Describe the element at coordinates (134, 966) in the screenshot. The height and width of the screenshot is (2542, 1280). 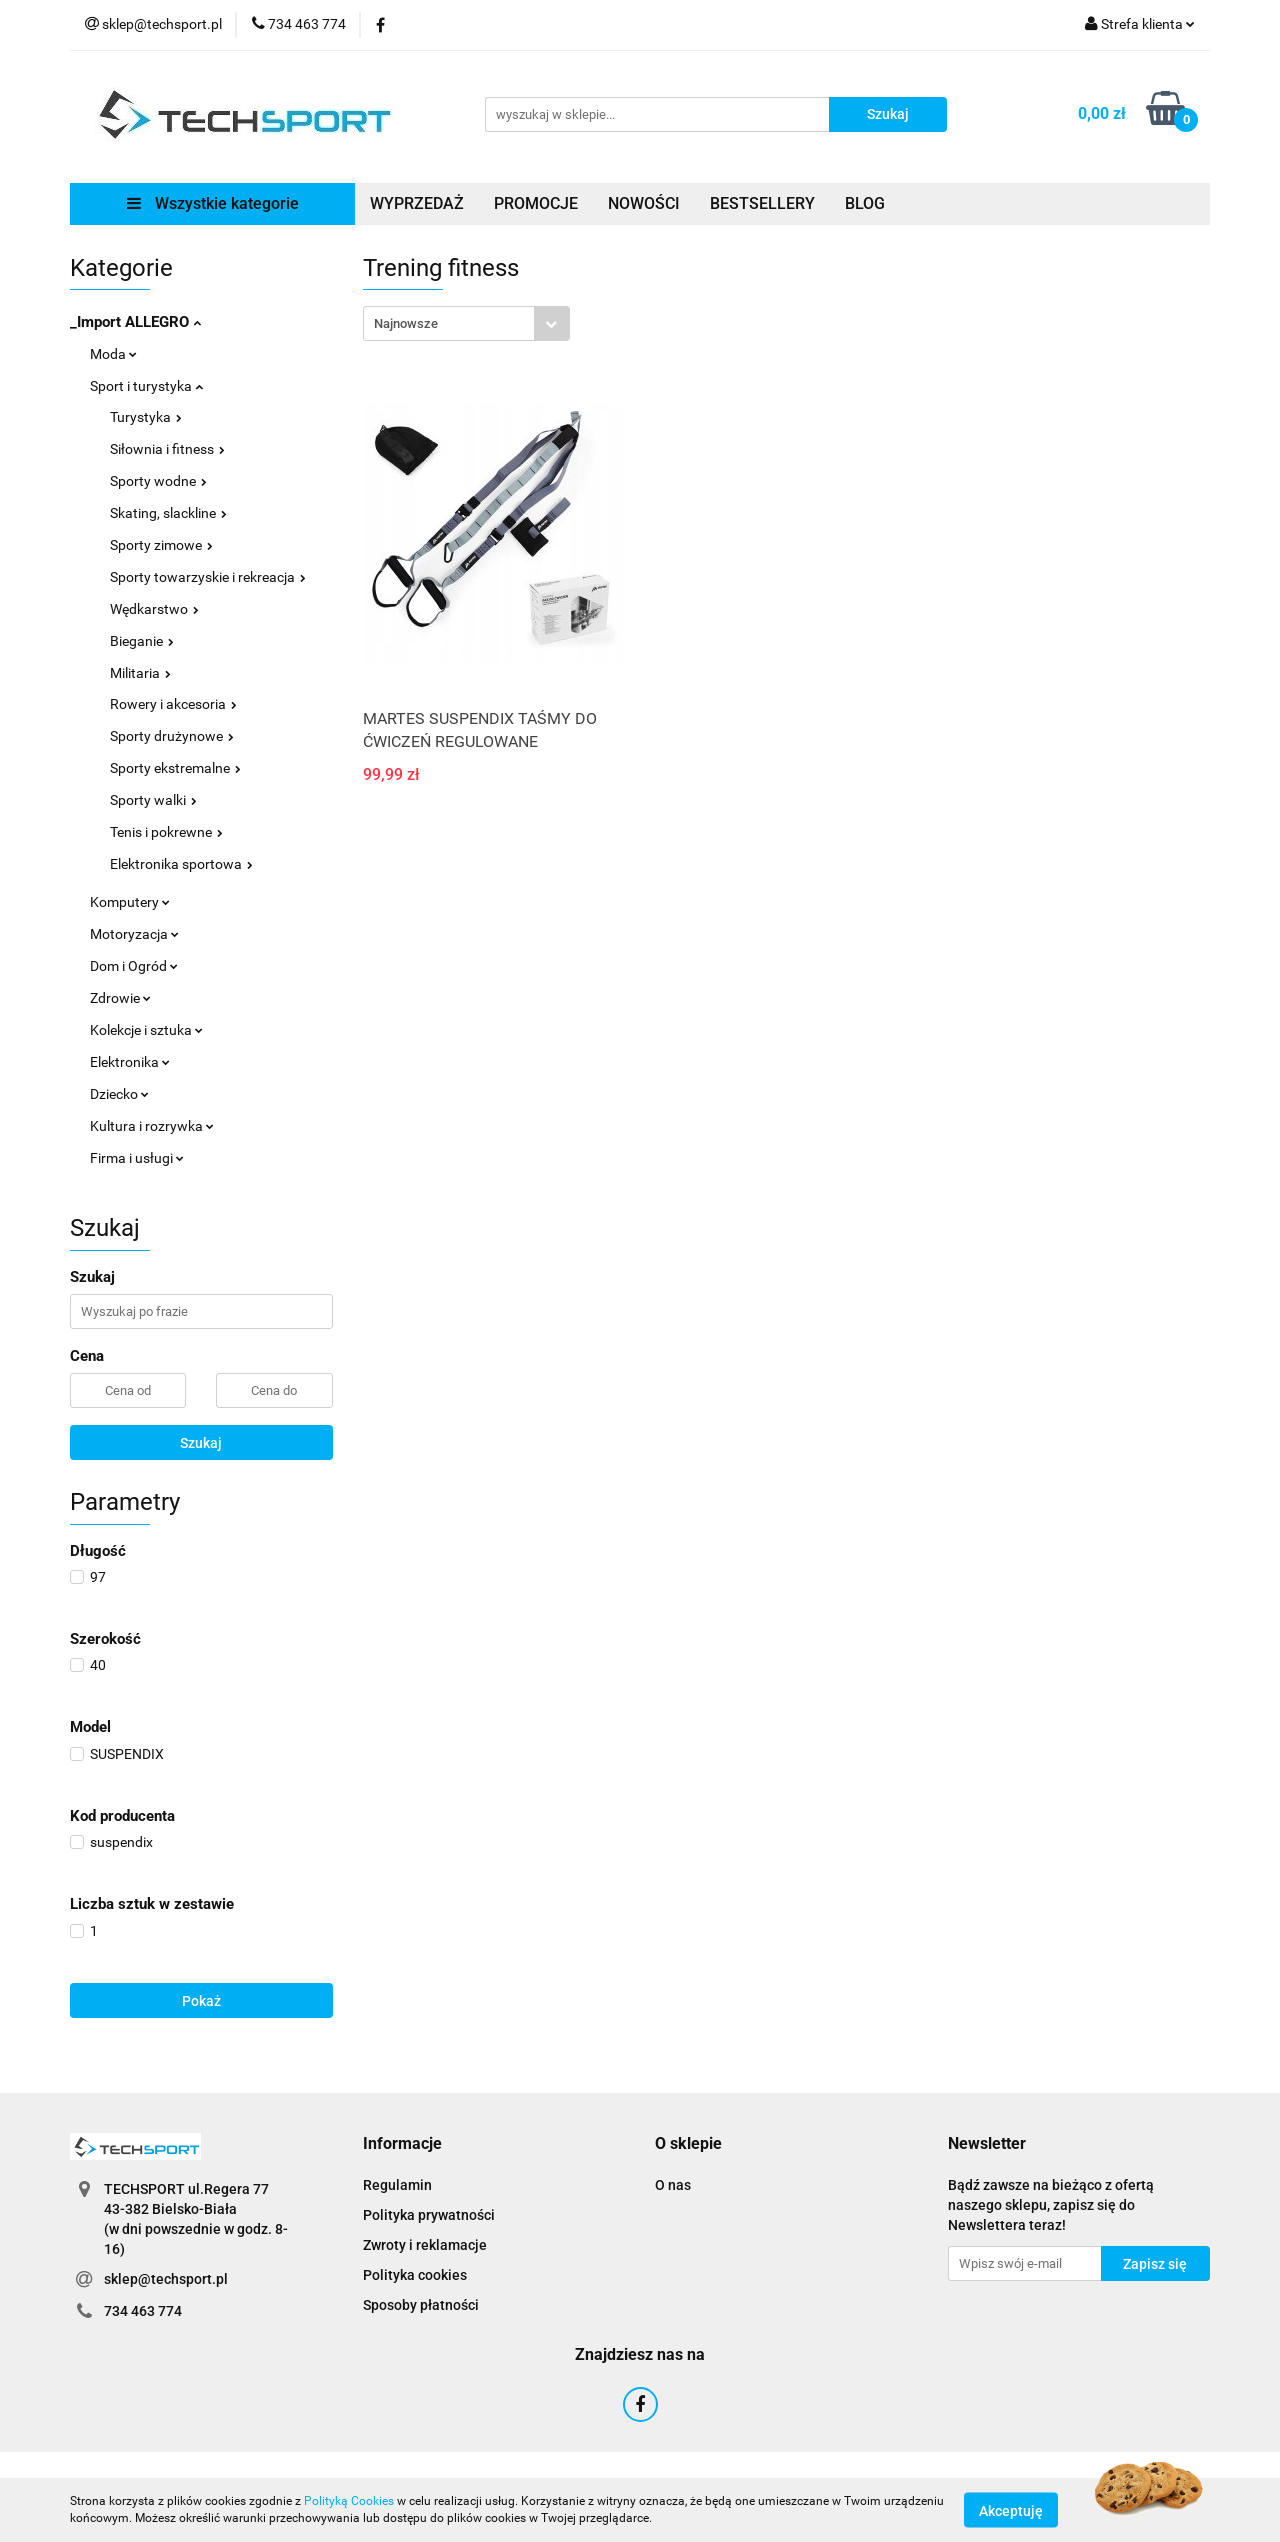
I see `Dom i Ogród` at that location.